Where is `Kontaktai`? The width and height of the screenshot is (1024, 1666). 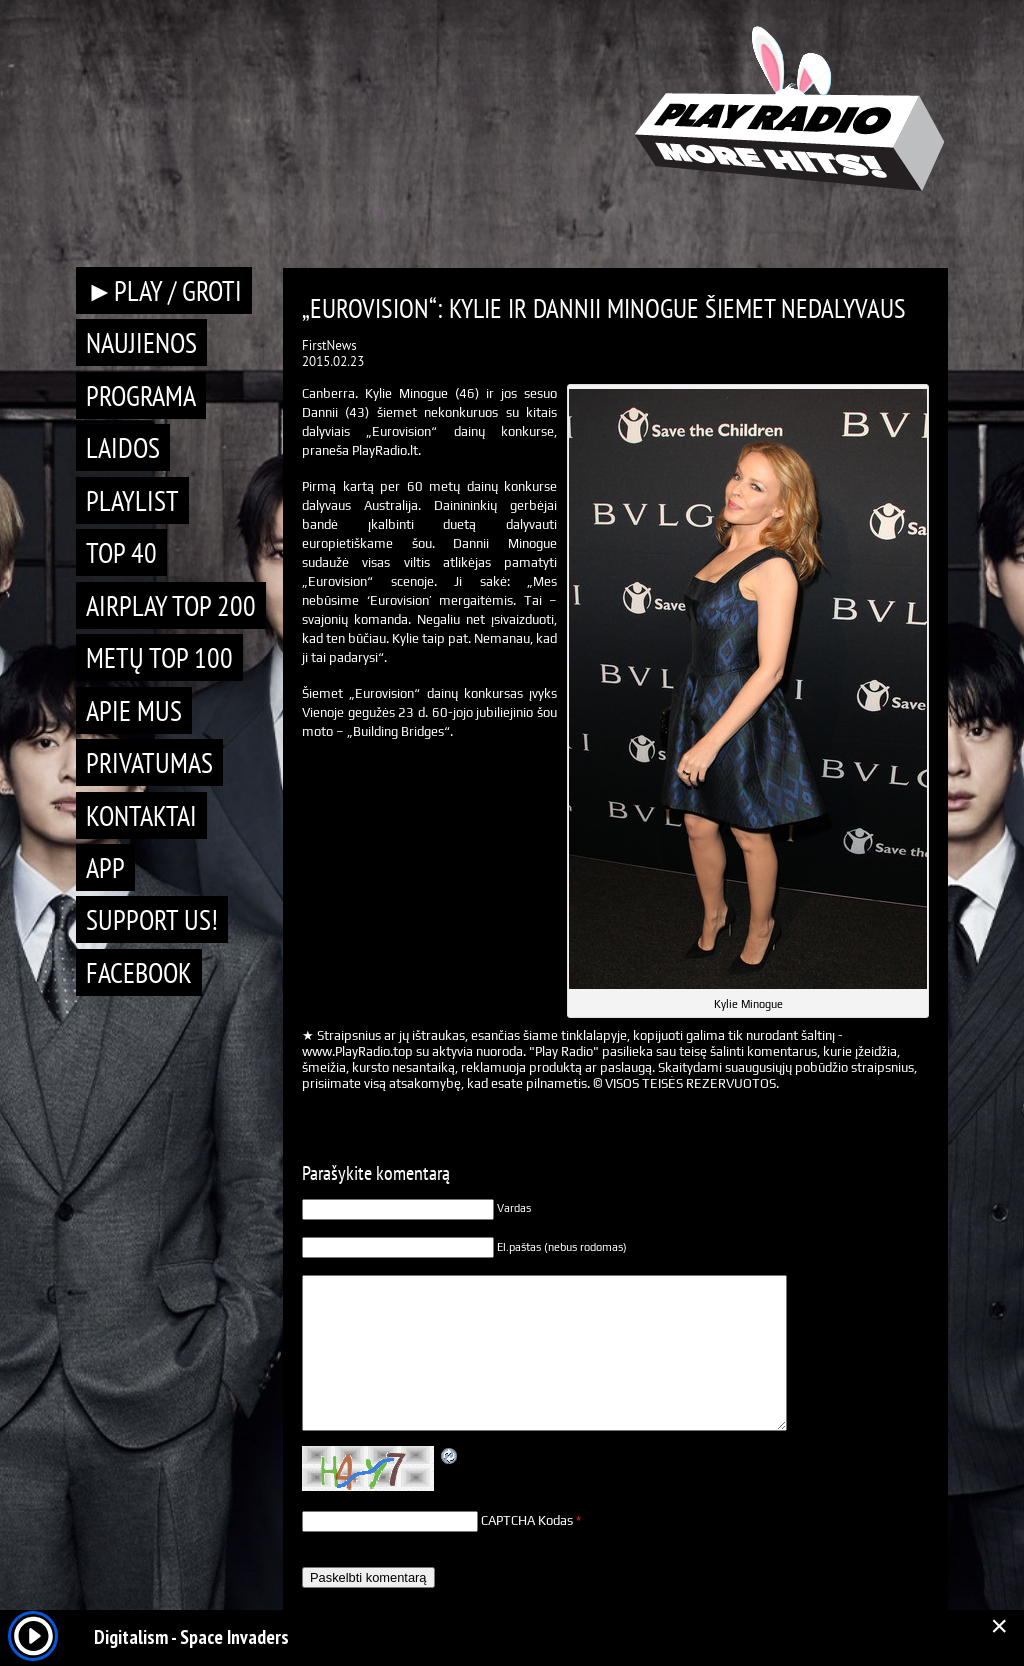 Kontaktai is located at coordinates (141, 815).